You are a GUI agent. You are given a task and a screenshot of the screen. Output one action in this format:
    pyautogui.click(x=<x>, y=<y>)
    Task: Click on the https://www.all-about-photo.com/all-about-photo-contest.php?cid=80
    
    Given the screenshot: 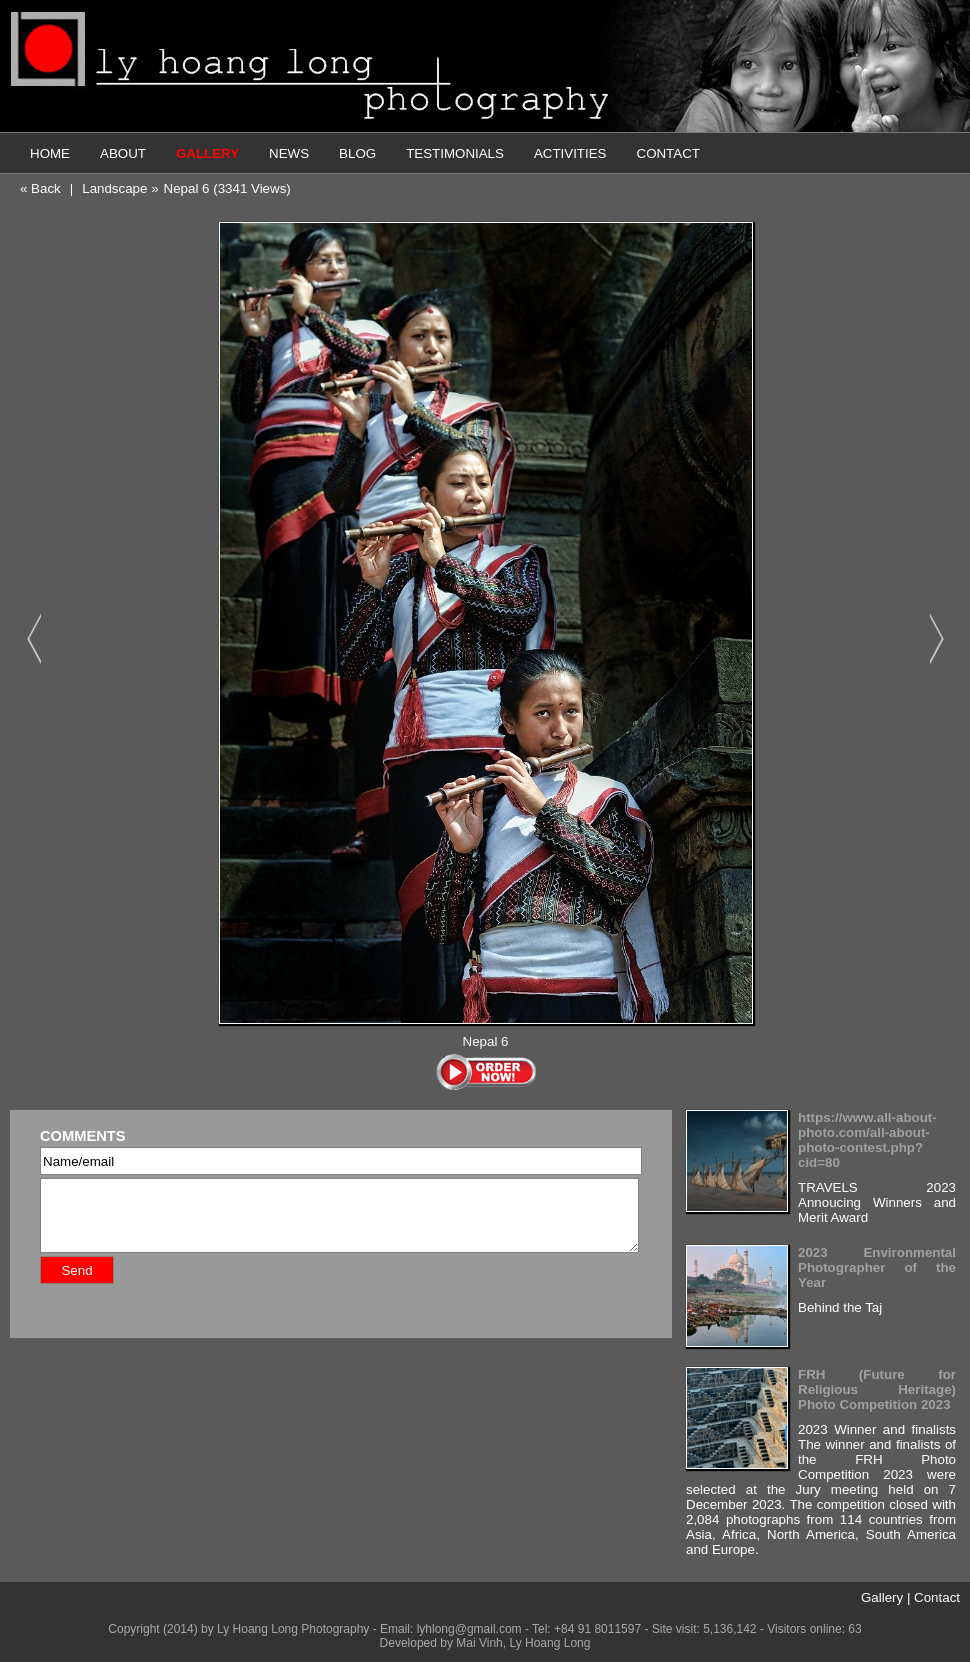 What is the action you would take?
    pyautogui.click(x=867, y=1140)
    